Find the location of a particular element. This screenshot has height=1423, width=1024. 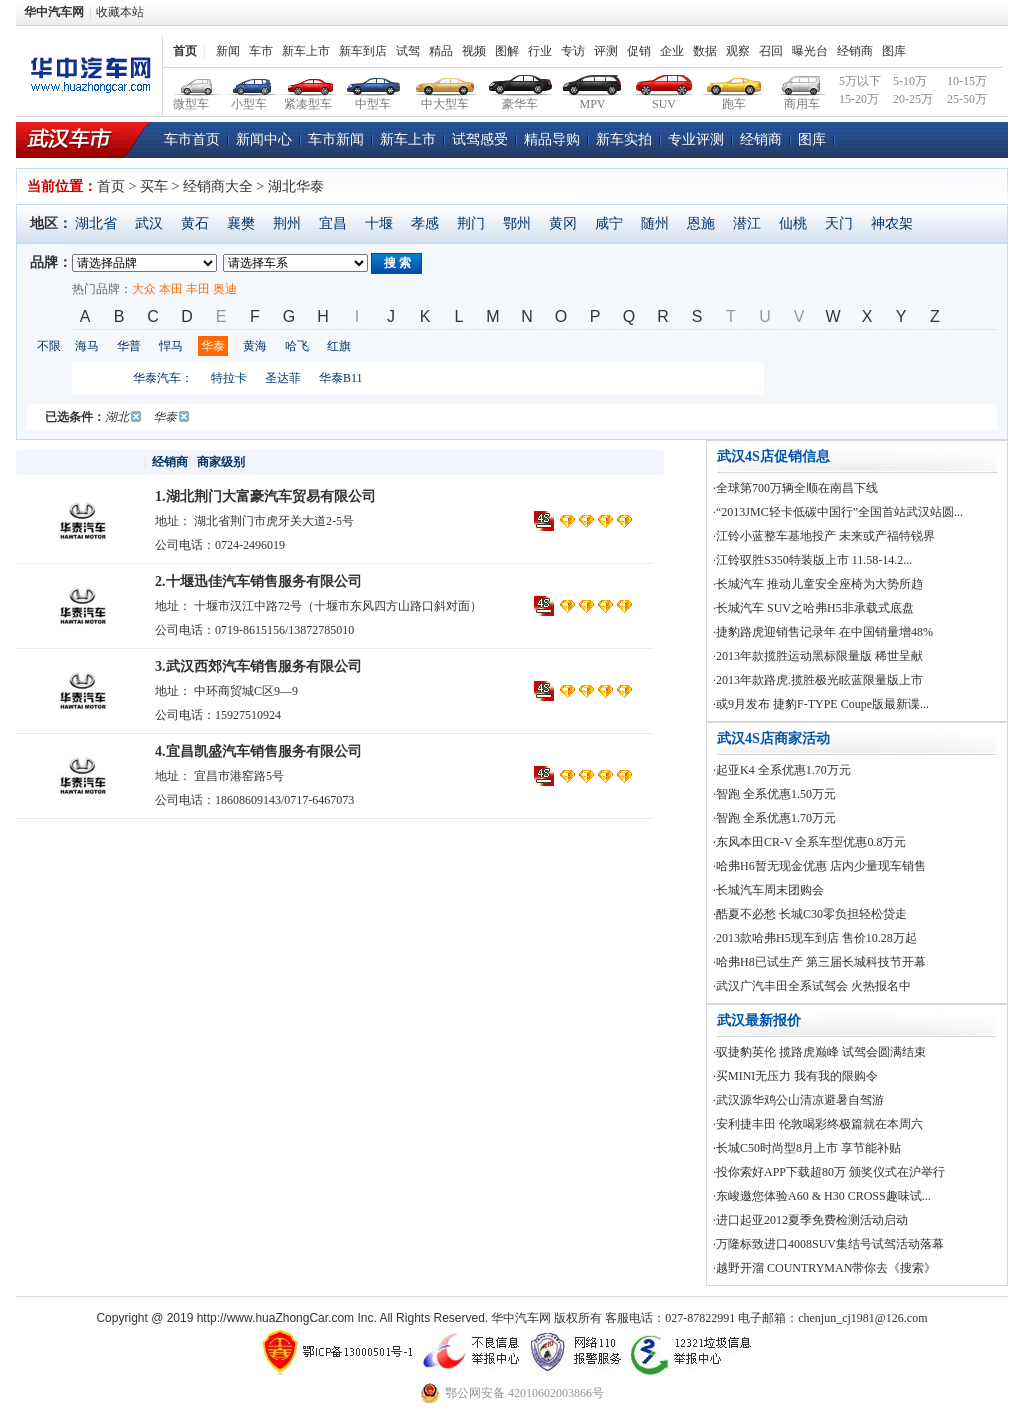

5-10万 is located at coordinates (910, 81).